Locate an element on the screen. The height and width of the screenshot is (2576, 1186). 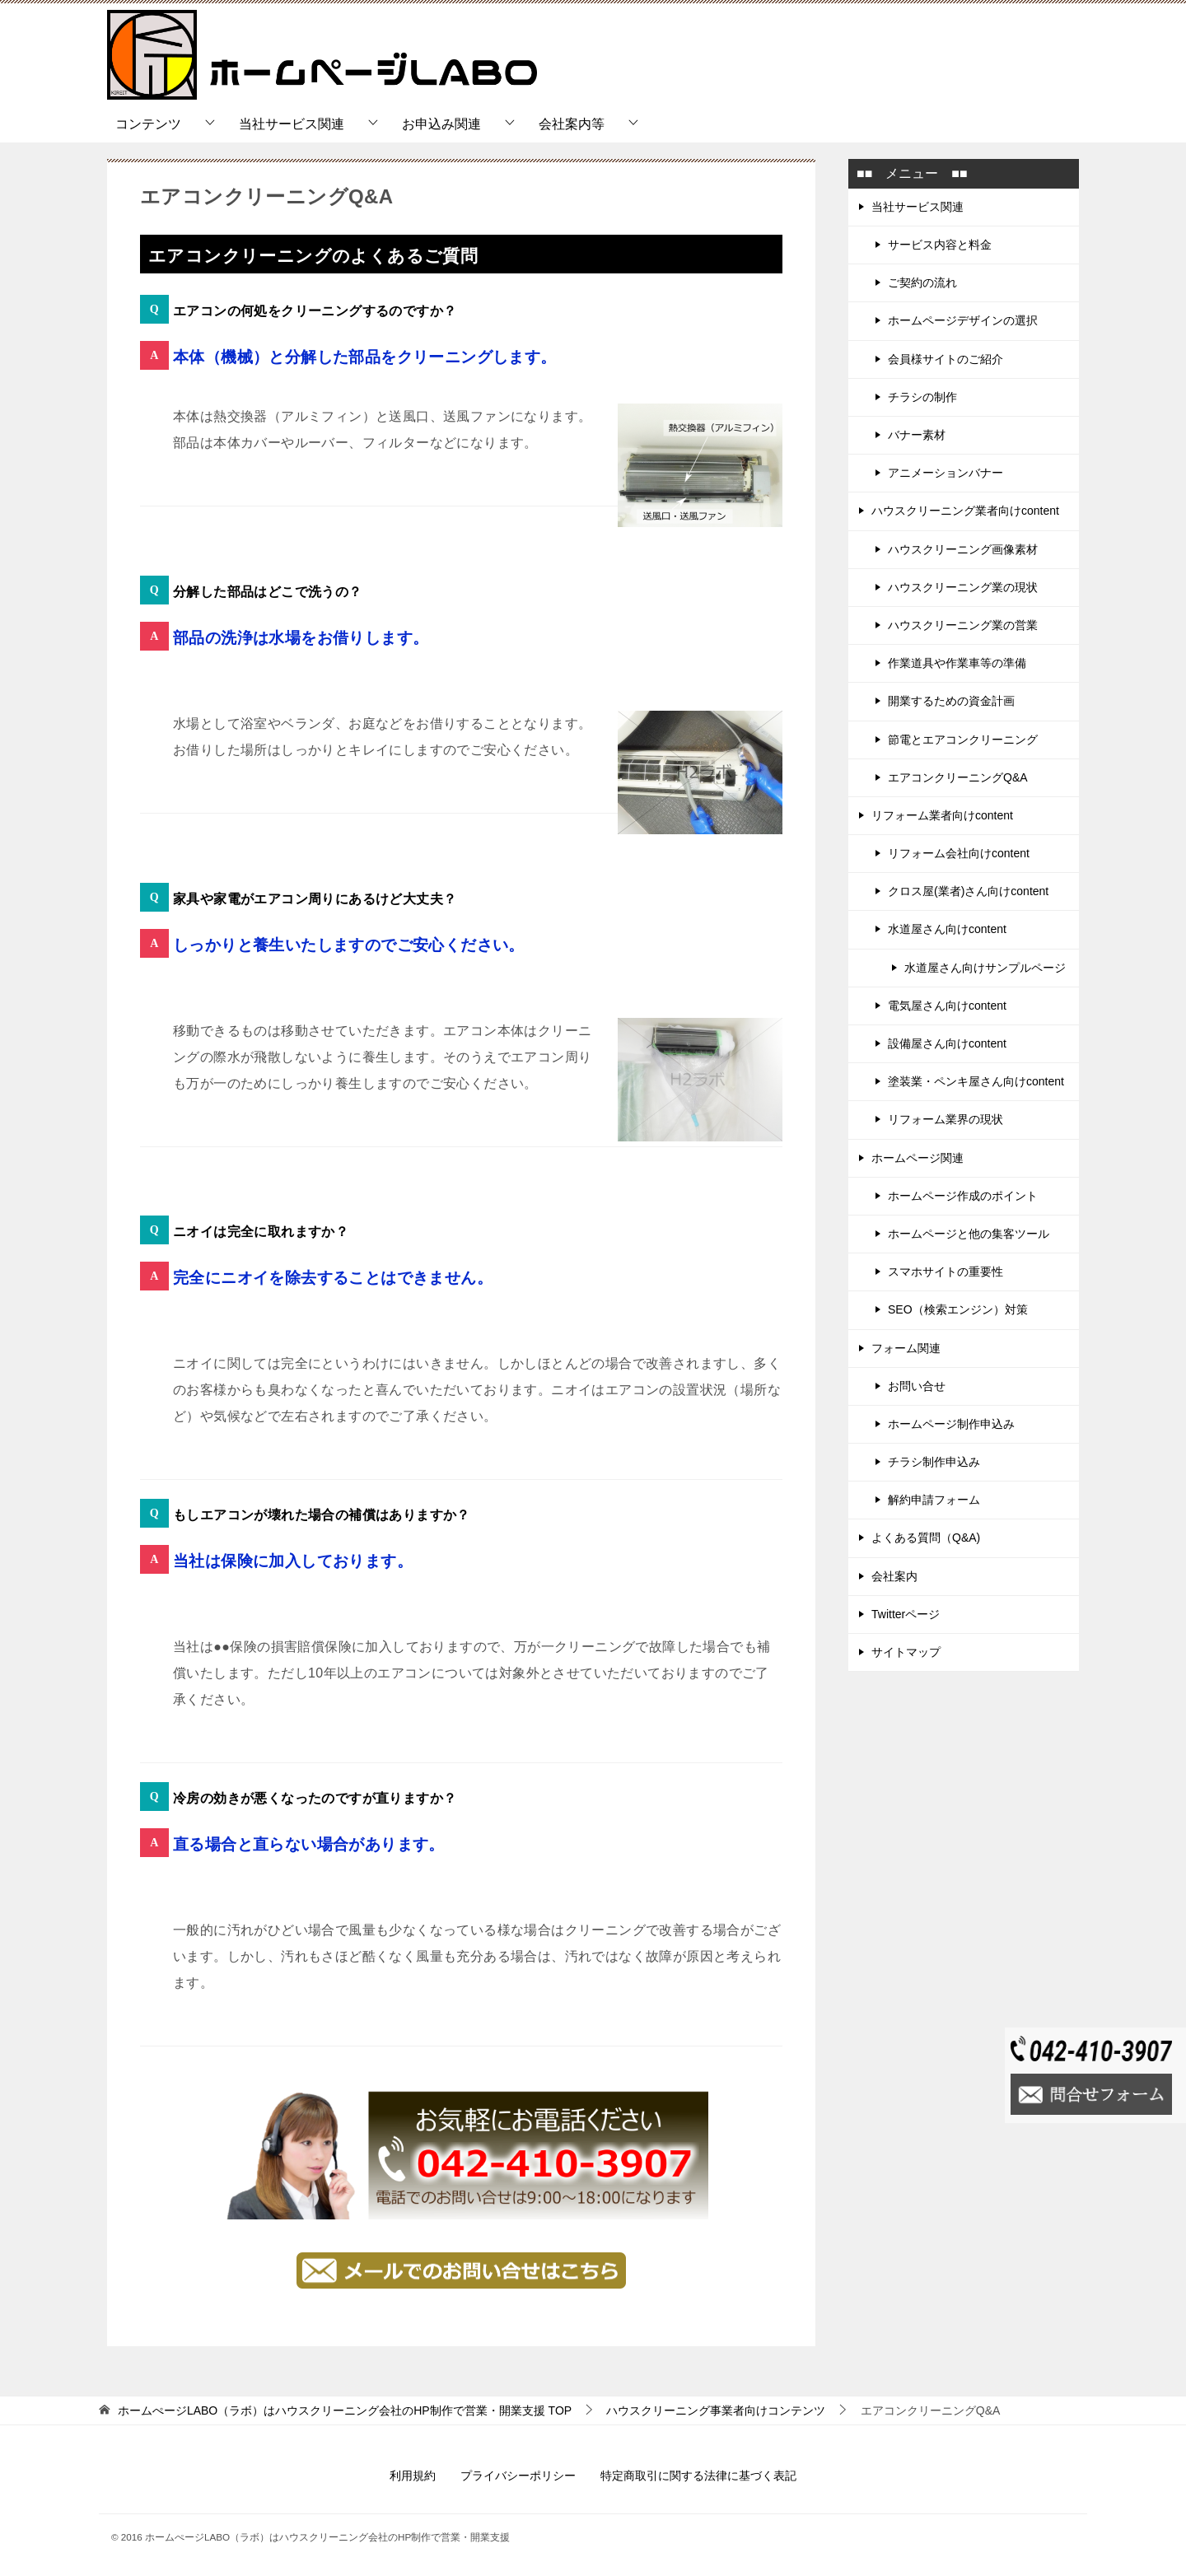
アニメーションバナー is located at coordinates (945, 472).